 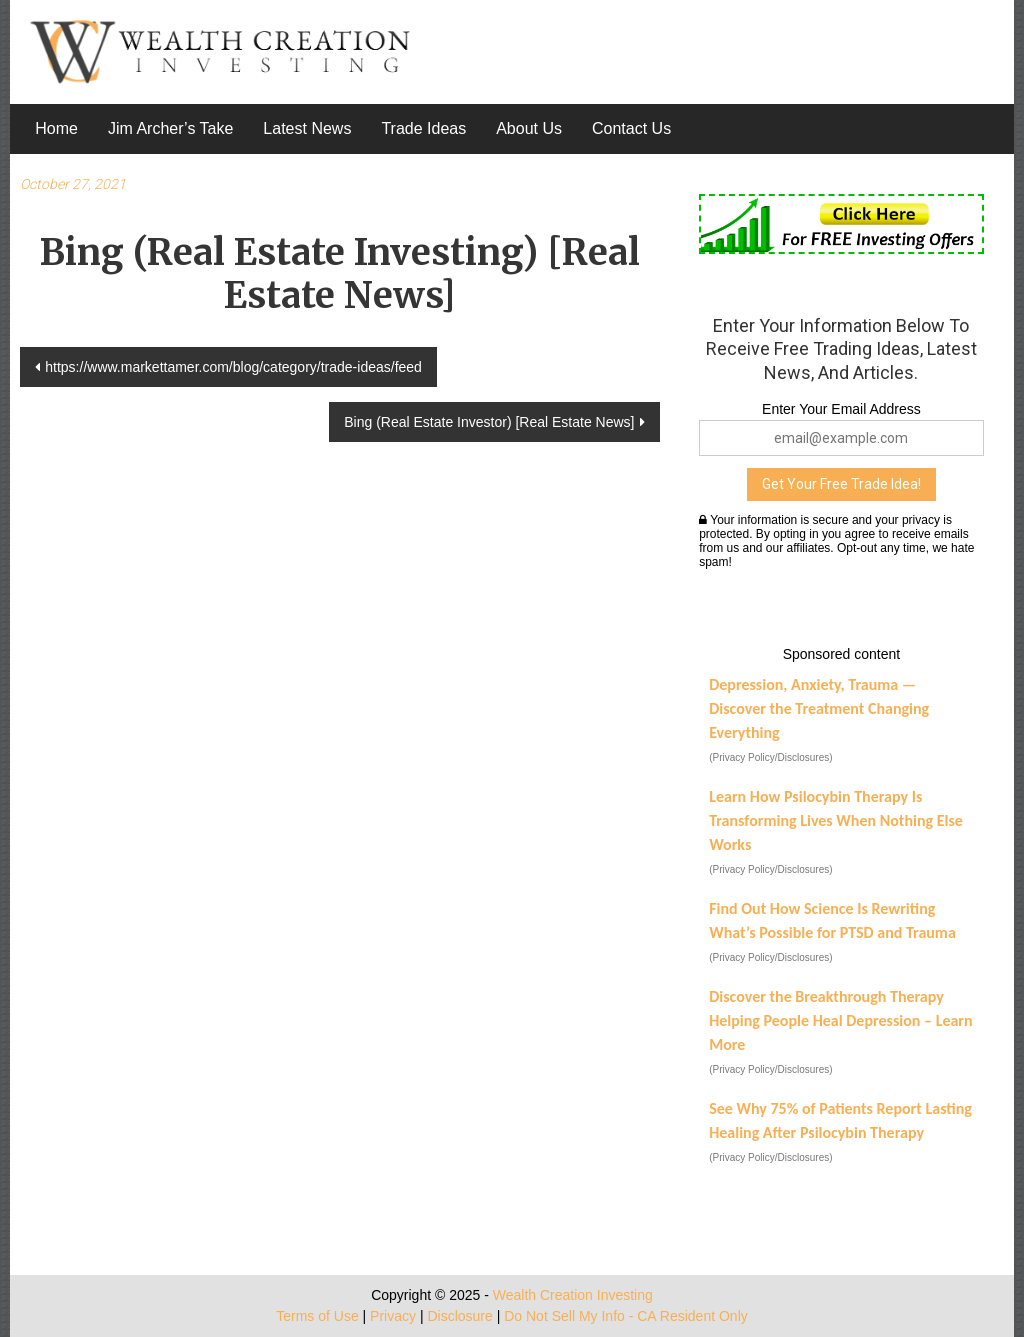 I want to click on Latest News, so click(x=307, y=128).